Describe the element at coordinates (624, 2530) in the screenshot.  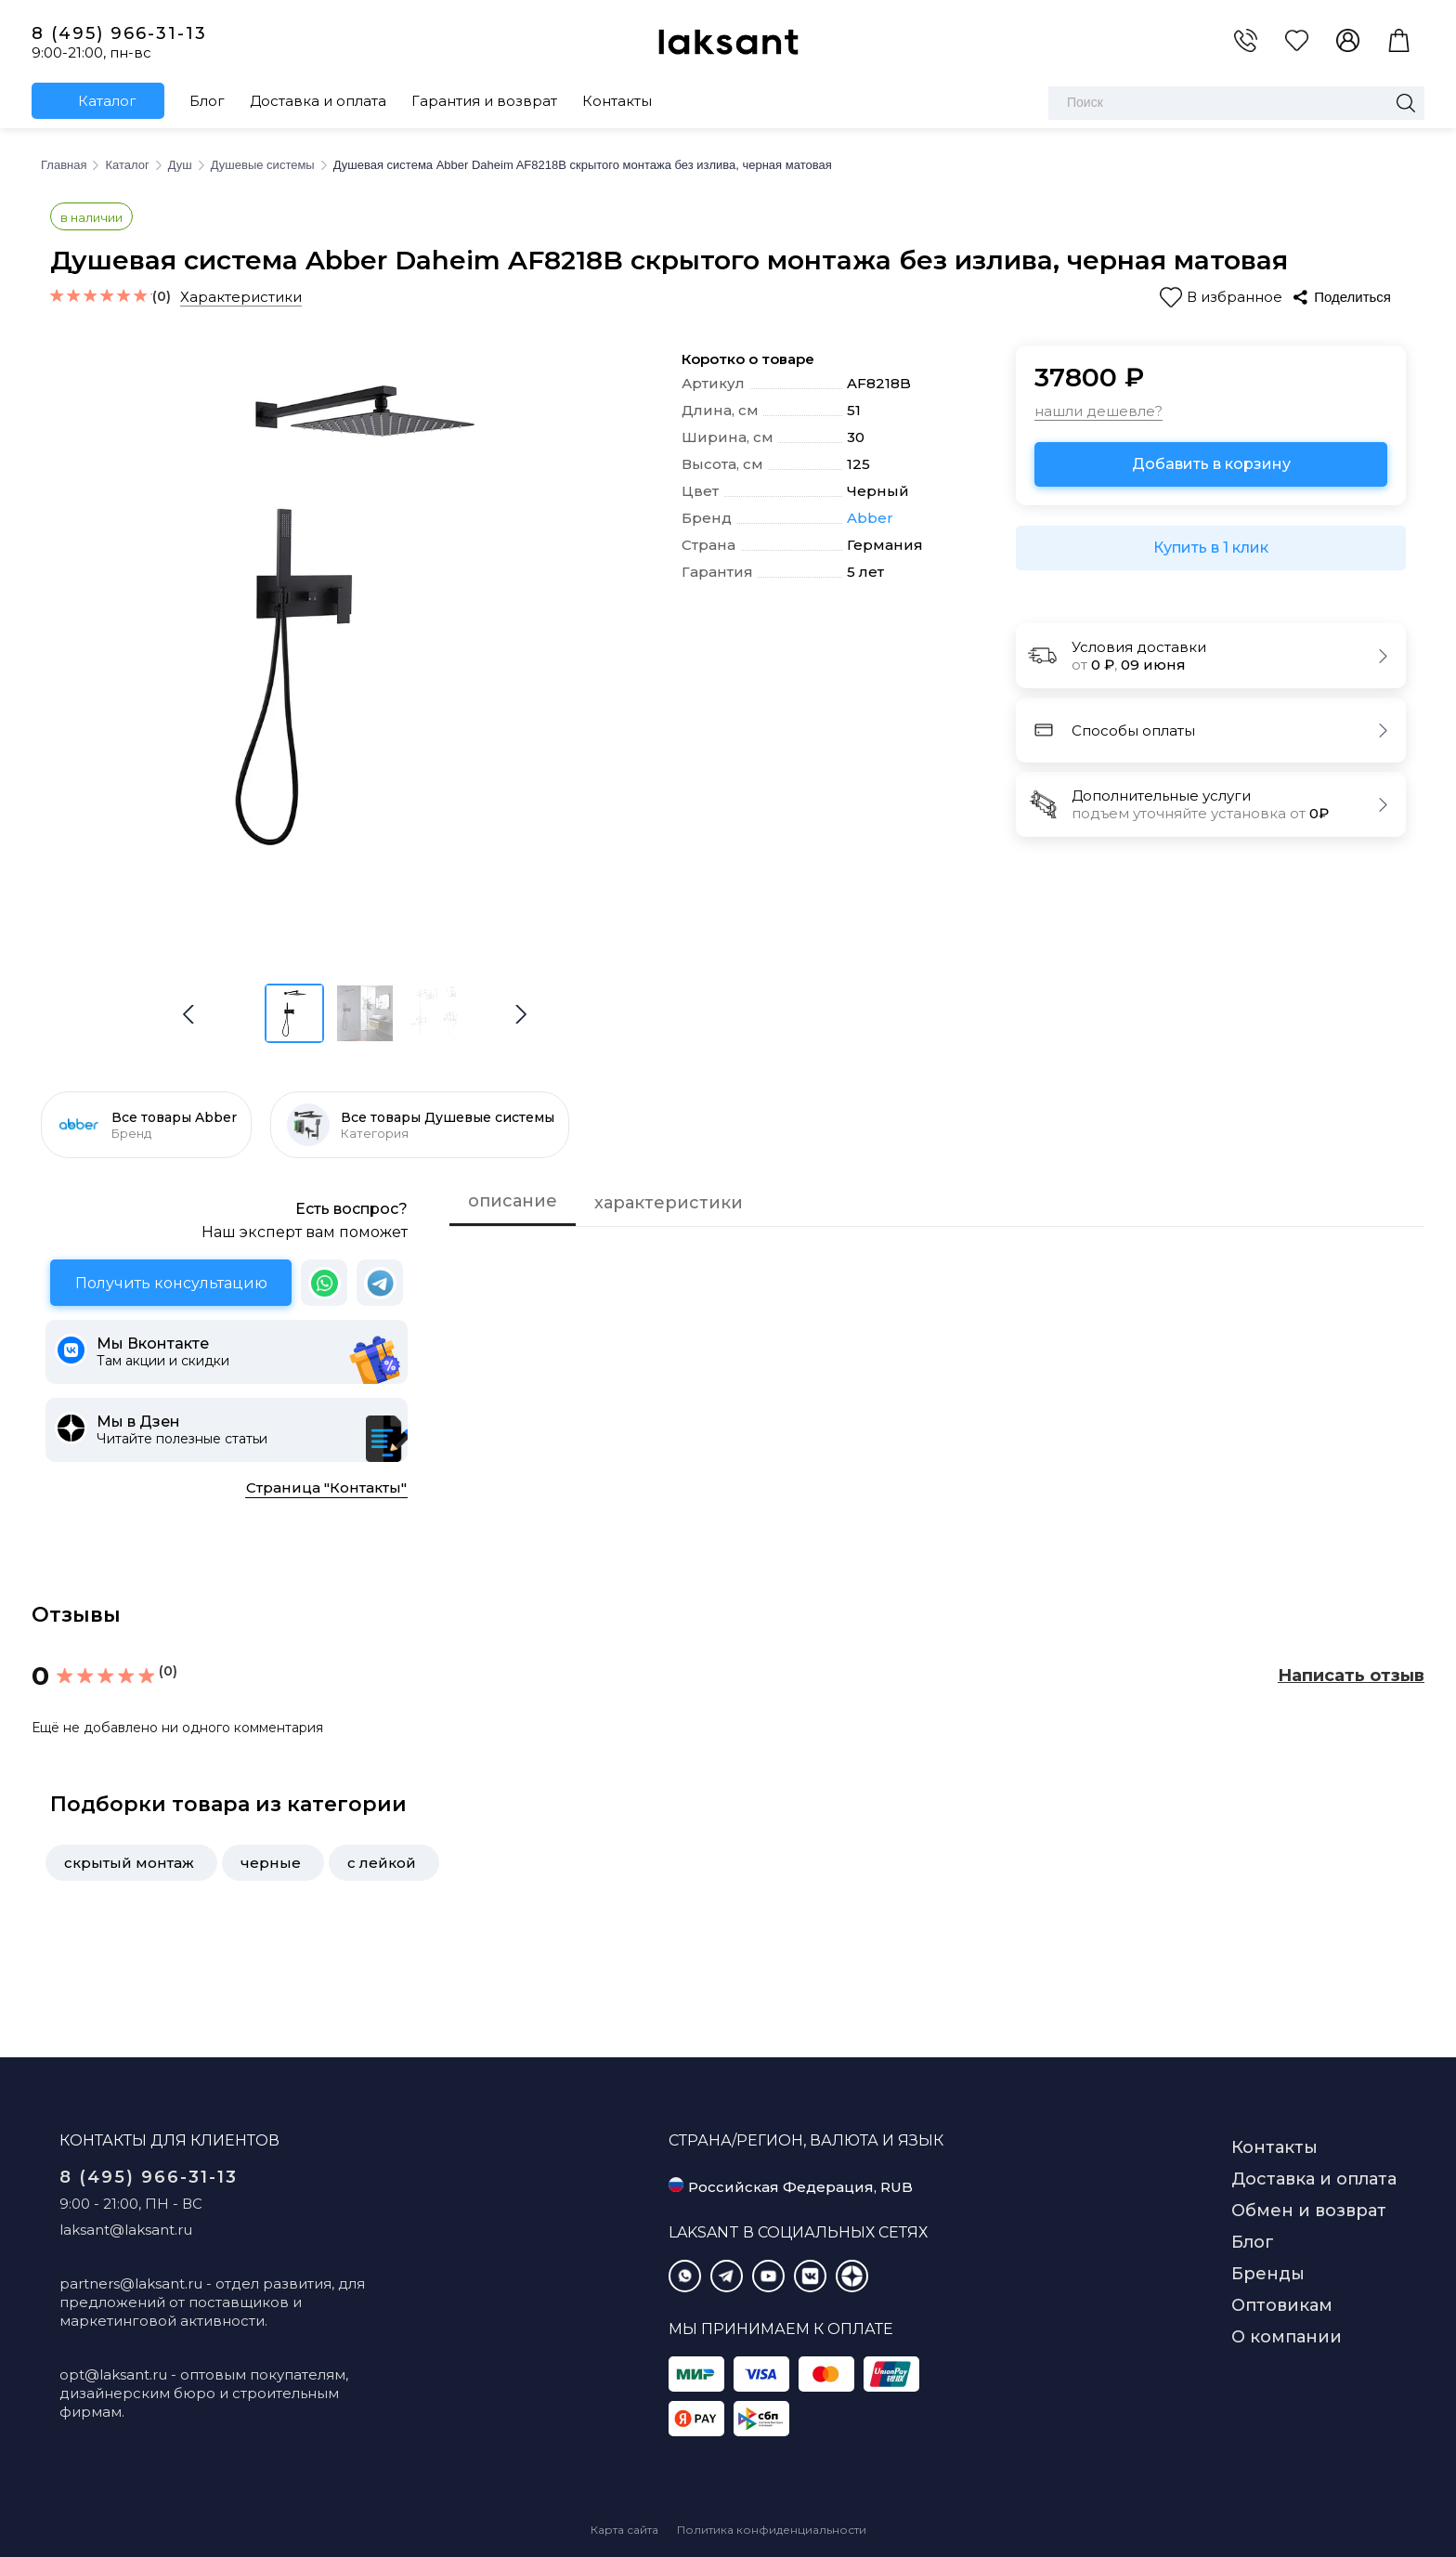
I see `Карта сайта` at that location.